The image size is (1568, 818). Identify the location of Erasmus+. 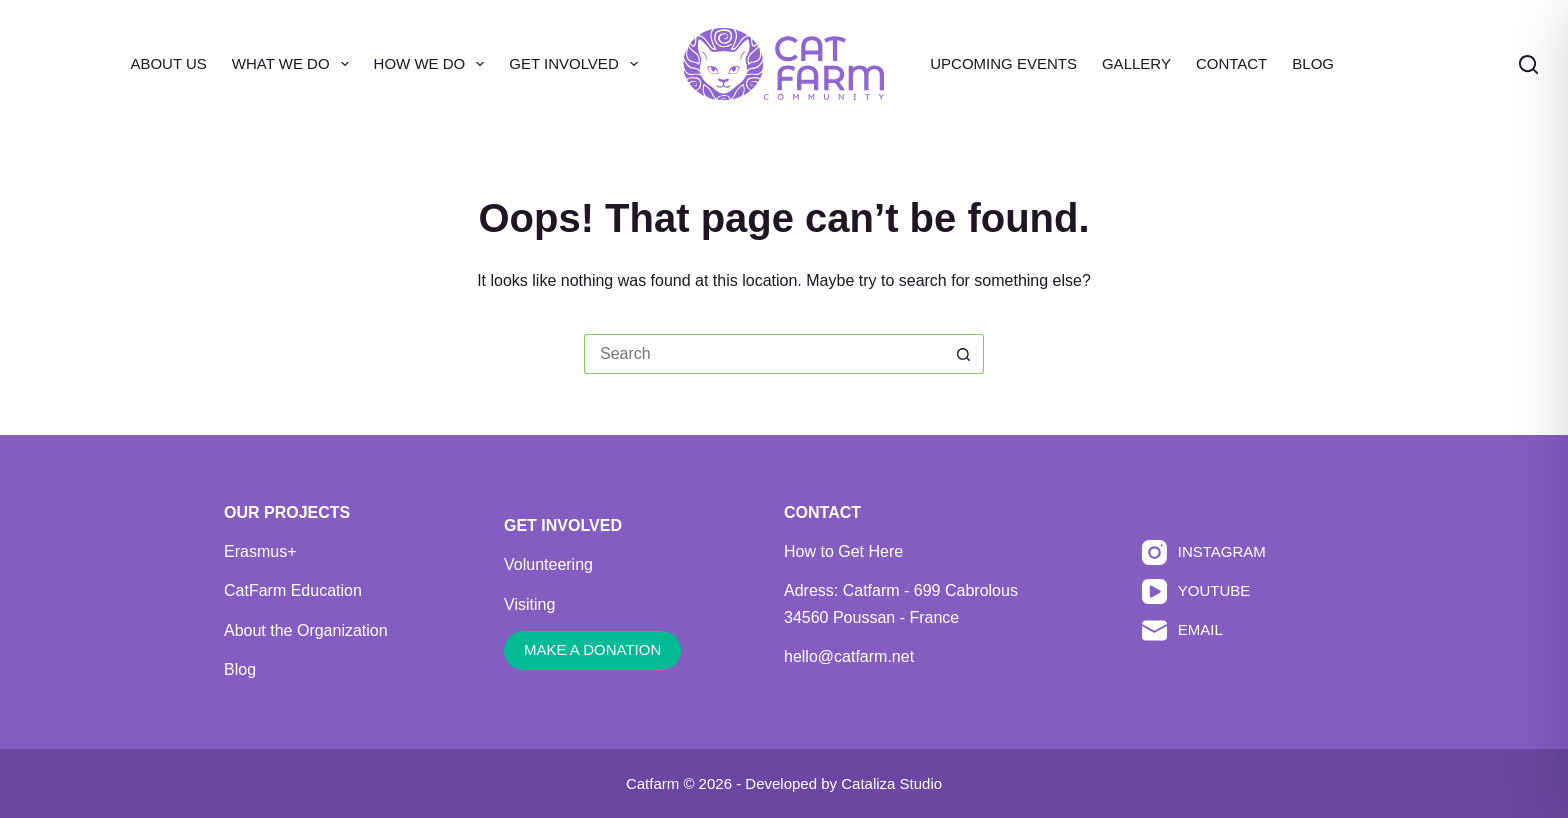
(260, 551).